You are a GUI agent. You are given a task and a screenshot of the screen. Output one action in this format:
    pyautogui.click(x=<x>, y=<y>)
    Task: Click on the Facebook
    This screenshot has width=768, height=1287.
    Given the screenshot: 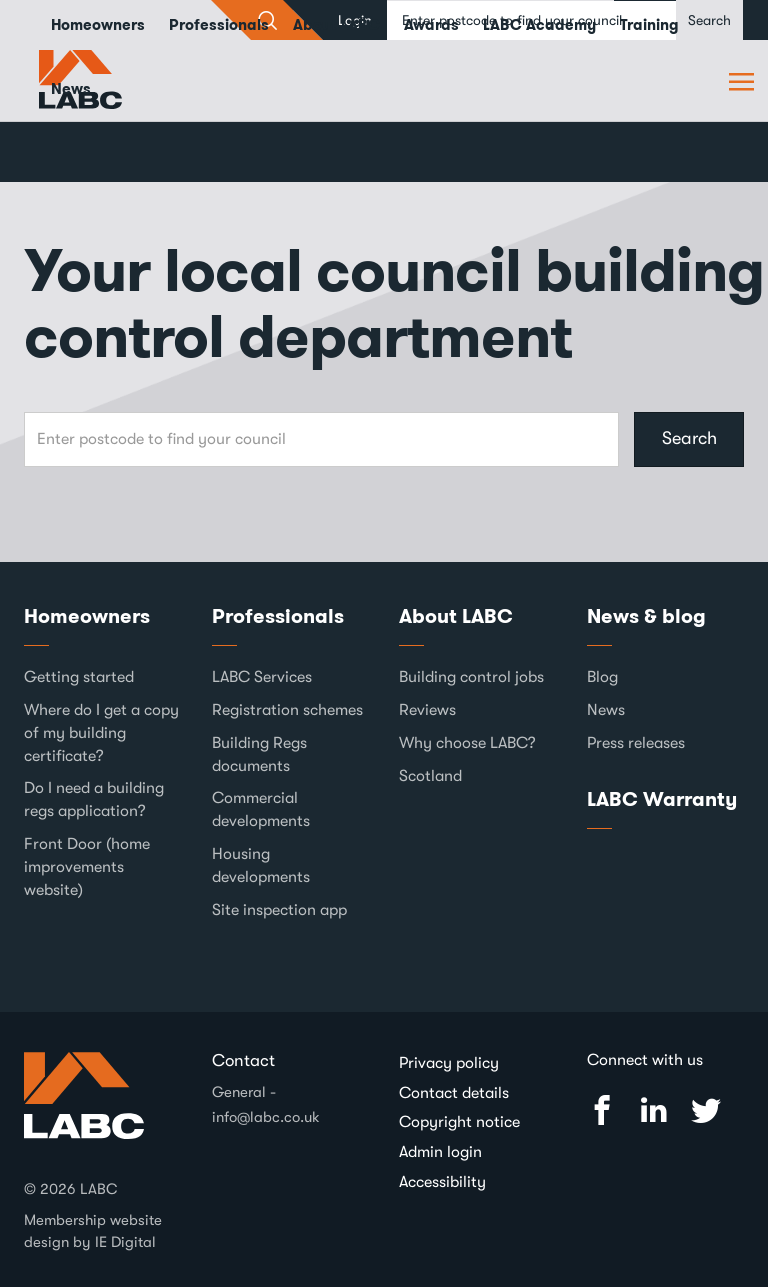 What is the action you would take?
    pyautogui.click(x=602, y=1110)
    